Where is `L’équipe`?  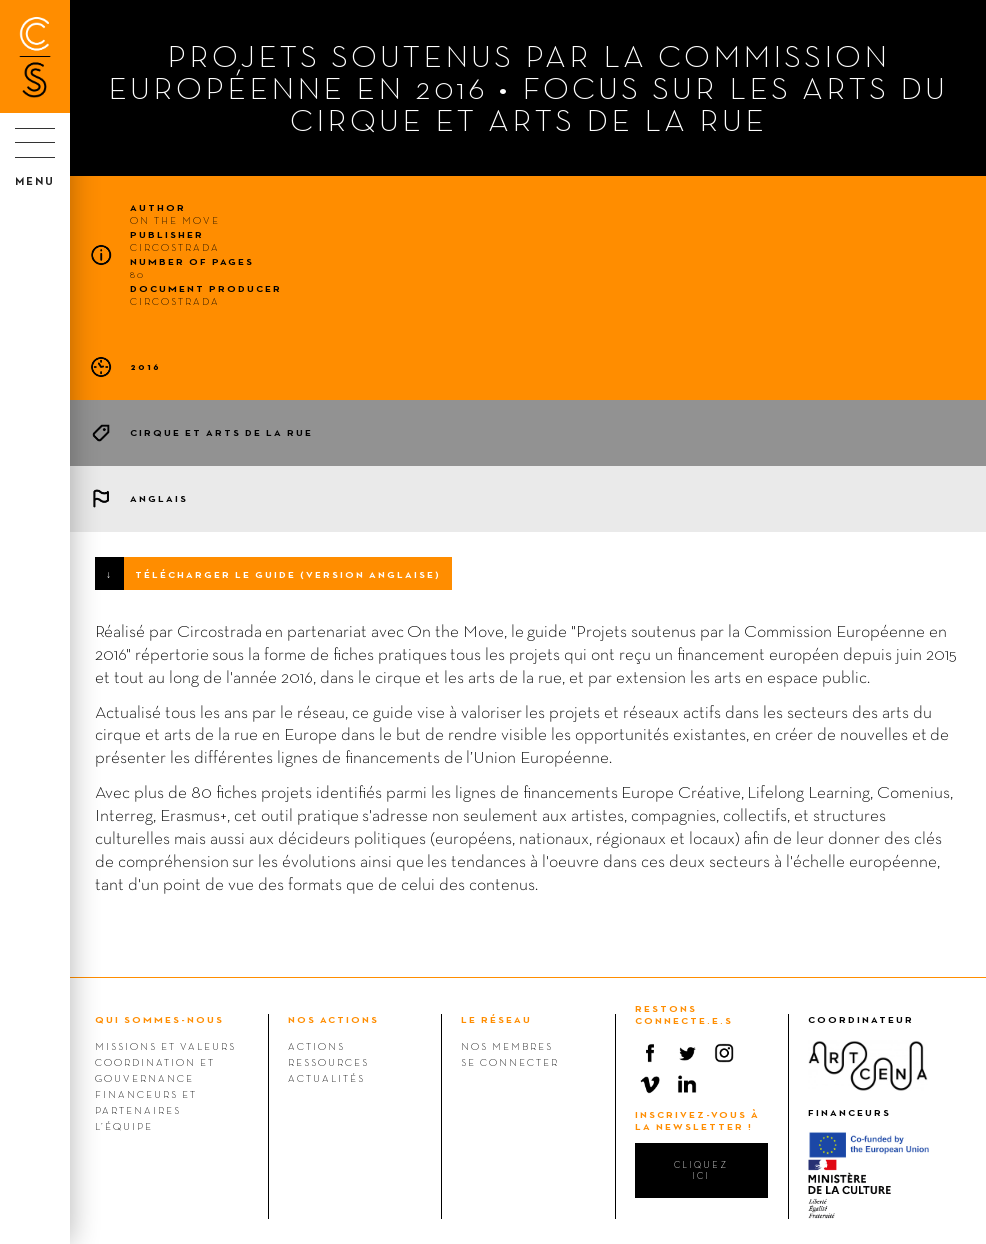 L’équipe is located at coordinates (124, 1126).